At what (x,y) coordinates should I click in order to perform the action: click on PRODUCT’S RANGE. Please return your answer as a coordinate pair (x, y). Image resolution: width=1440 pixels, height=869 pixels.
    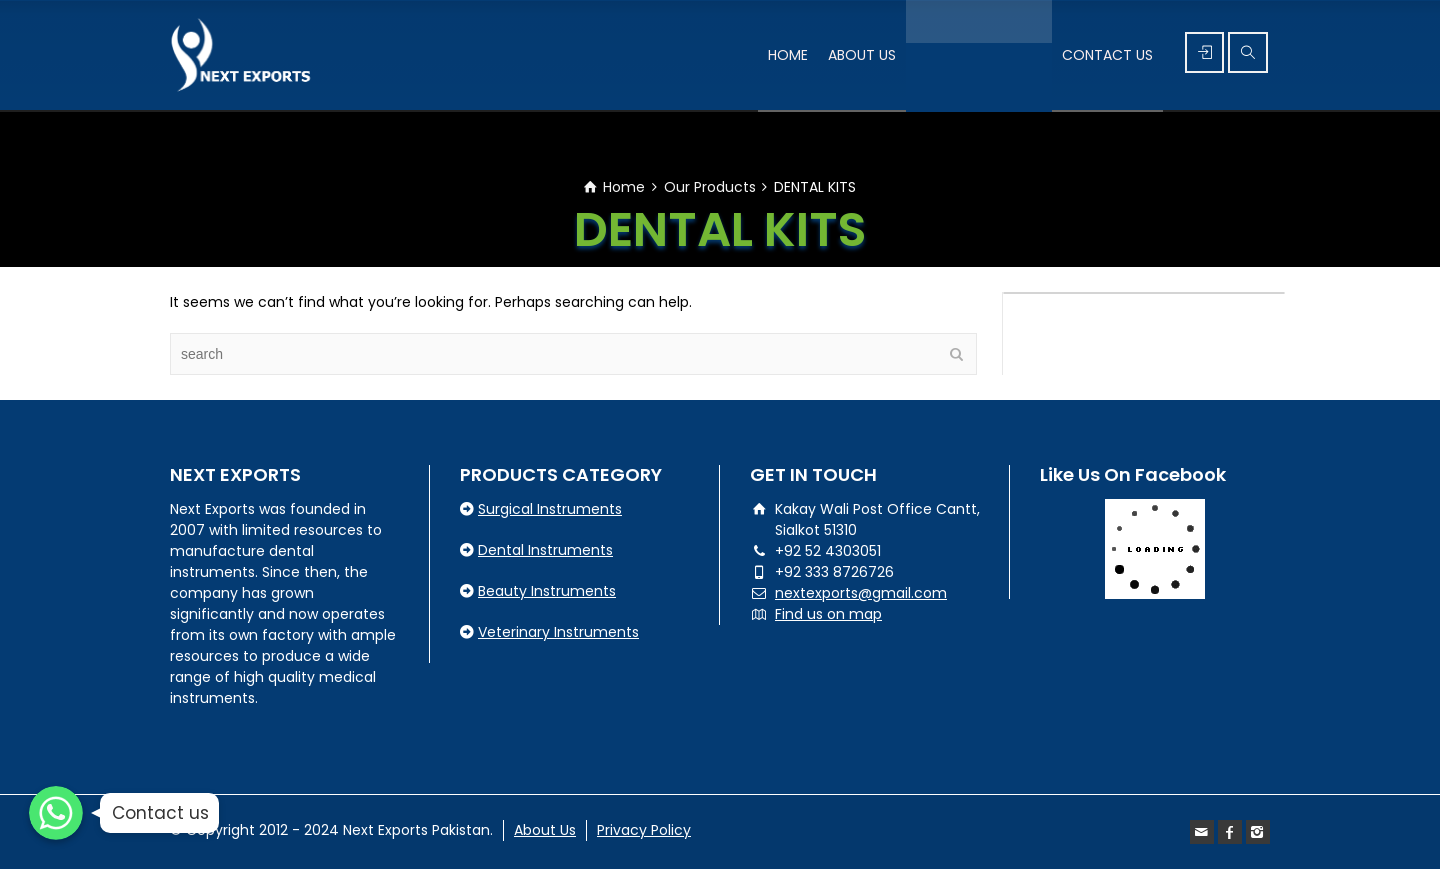
    Looking at the image, I should click on (979, 55).